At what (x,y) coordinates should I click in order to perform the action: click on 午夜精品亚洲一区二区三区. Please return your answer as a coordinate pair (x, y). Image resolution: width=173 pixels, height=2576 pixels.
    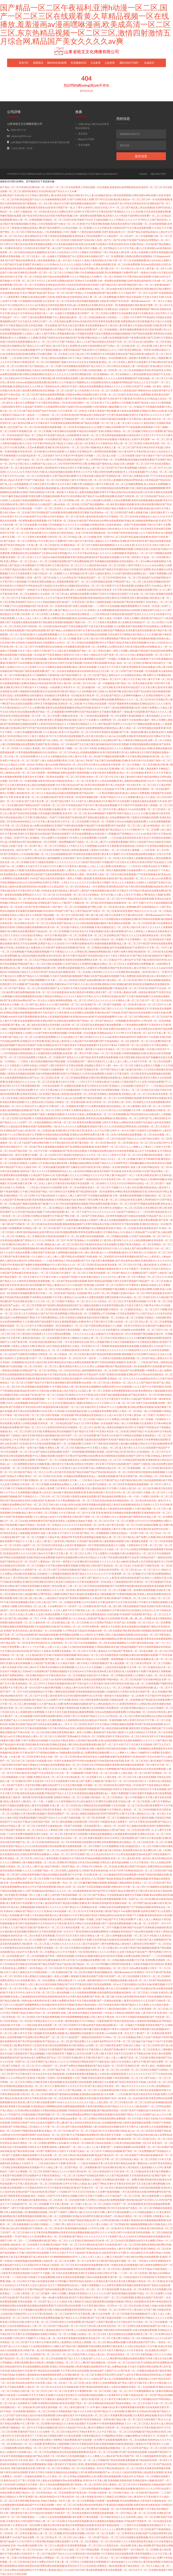
    Looking at the image, I should click on (34, 362).